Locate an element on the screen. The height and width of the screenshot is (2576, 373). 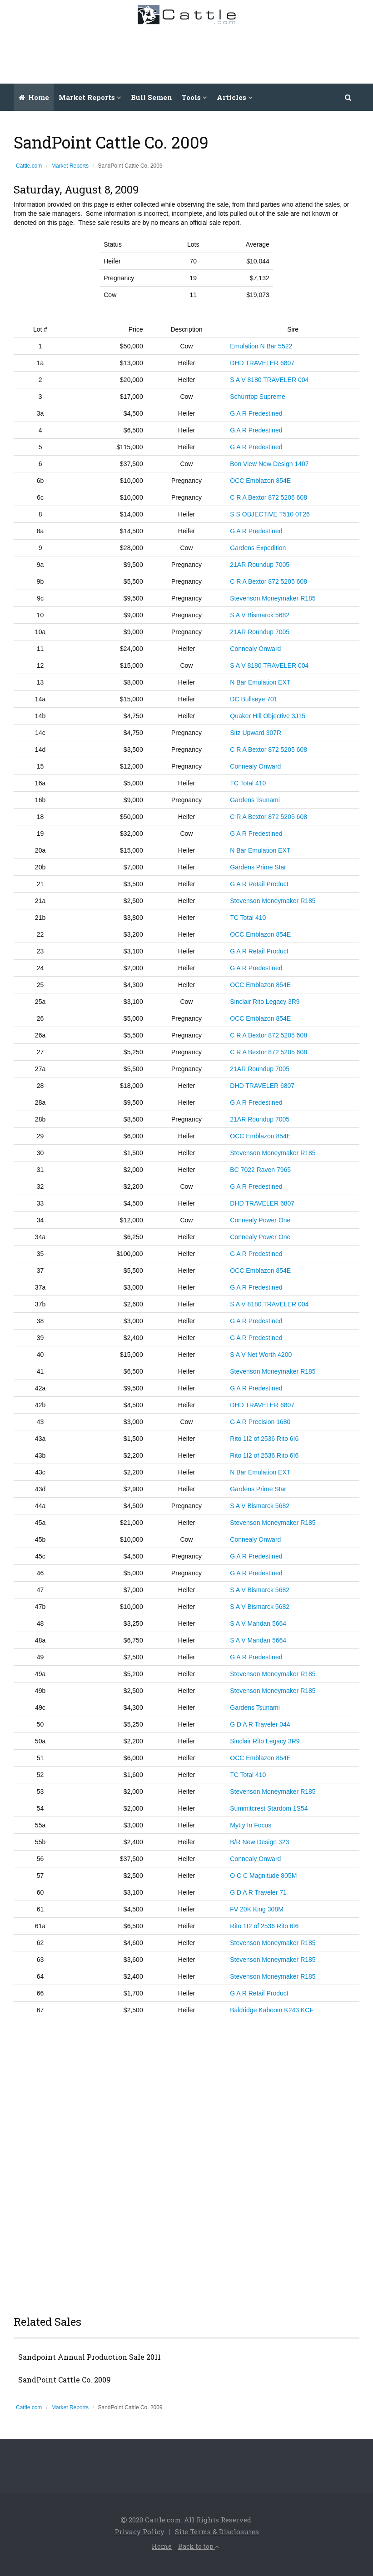
O C C Magnitude 805M is located at coordinates (263, 1875).